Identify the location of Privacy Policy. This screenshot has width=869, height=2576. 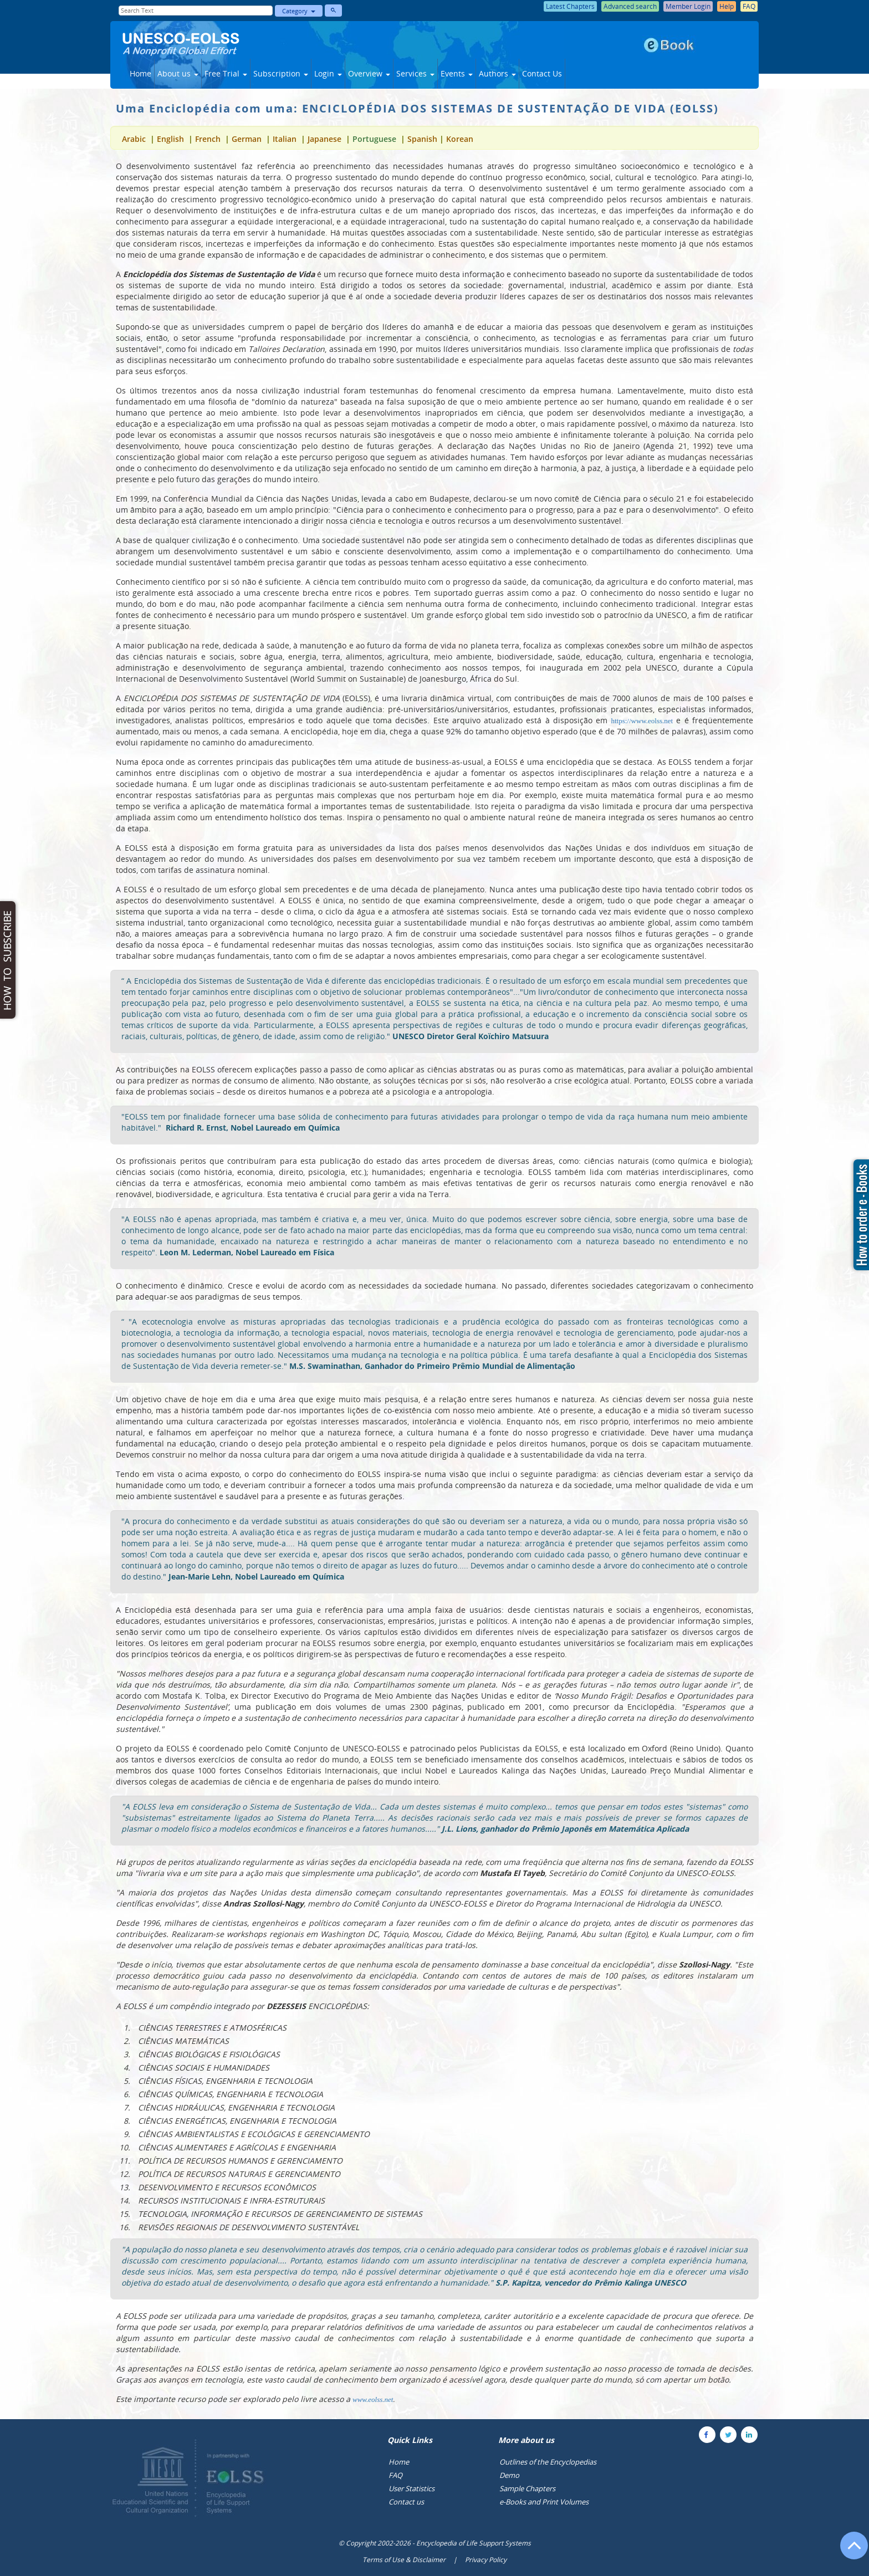
(486, 2559).